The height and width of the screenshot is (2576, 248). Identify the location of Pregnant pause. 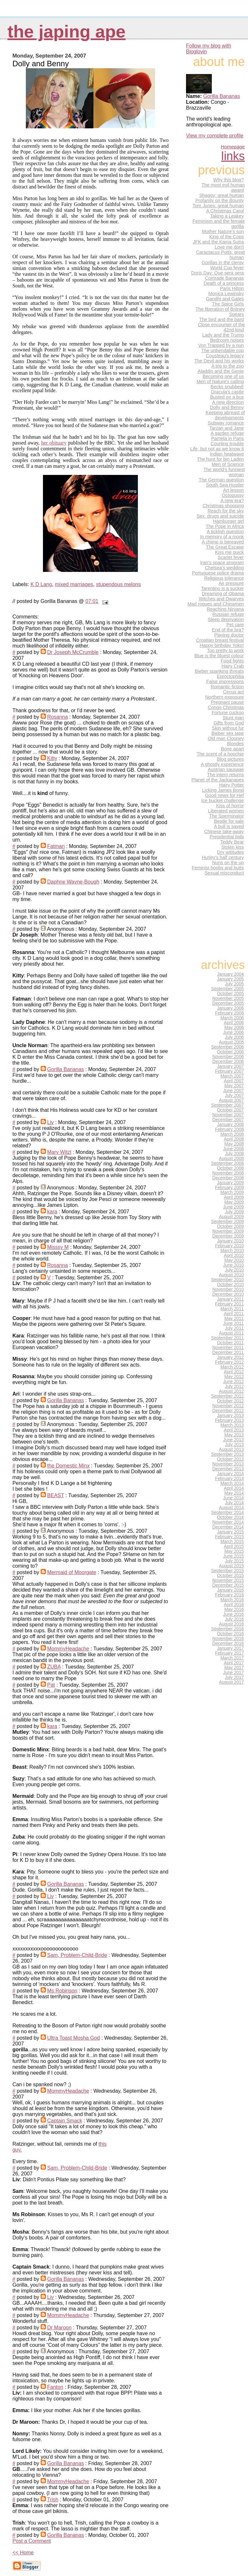
(227, 702).